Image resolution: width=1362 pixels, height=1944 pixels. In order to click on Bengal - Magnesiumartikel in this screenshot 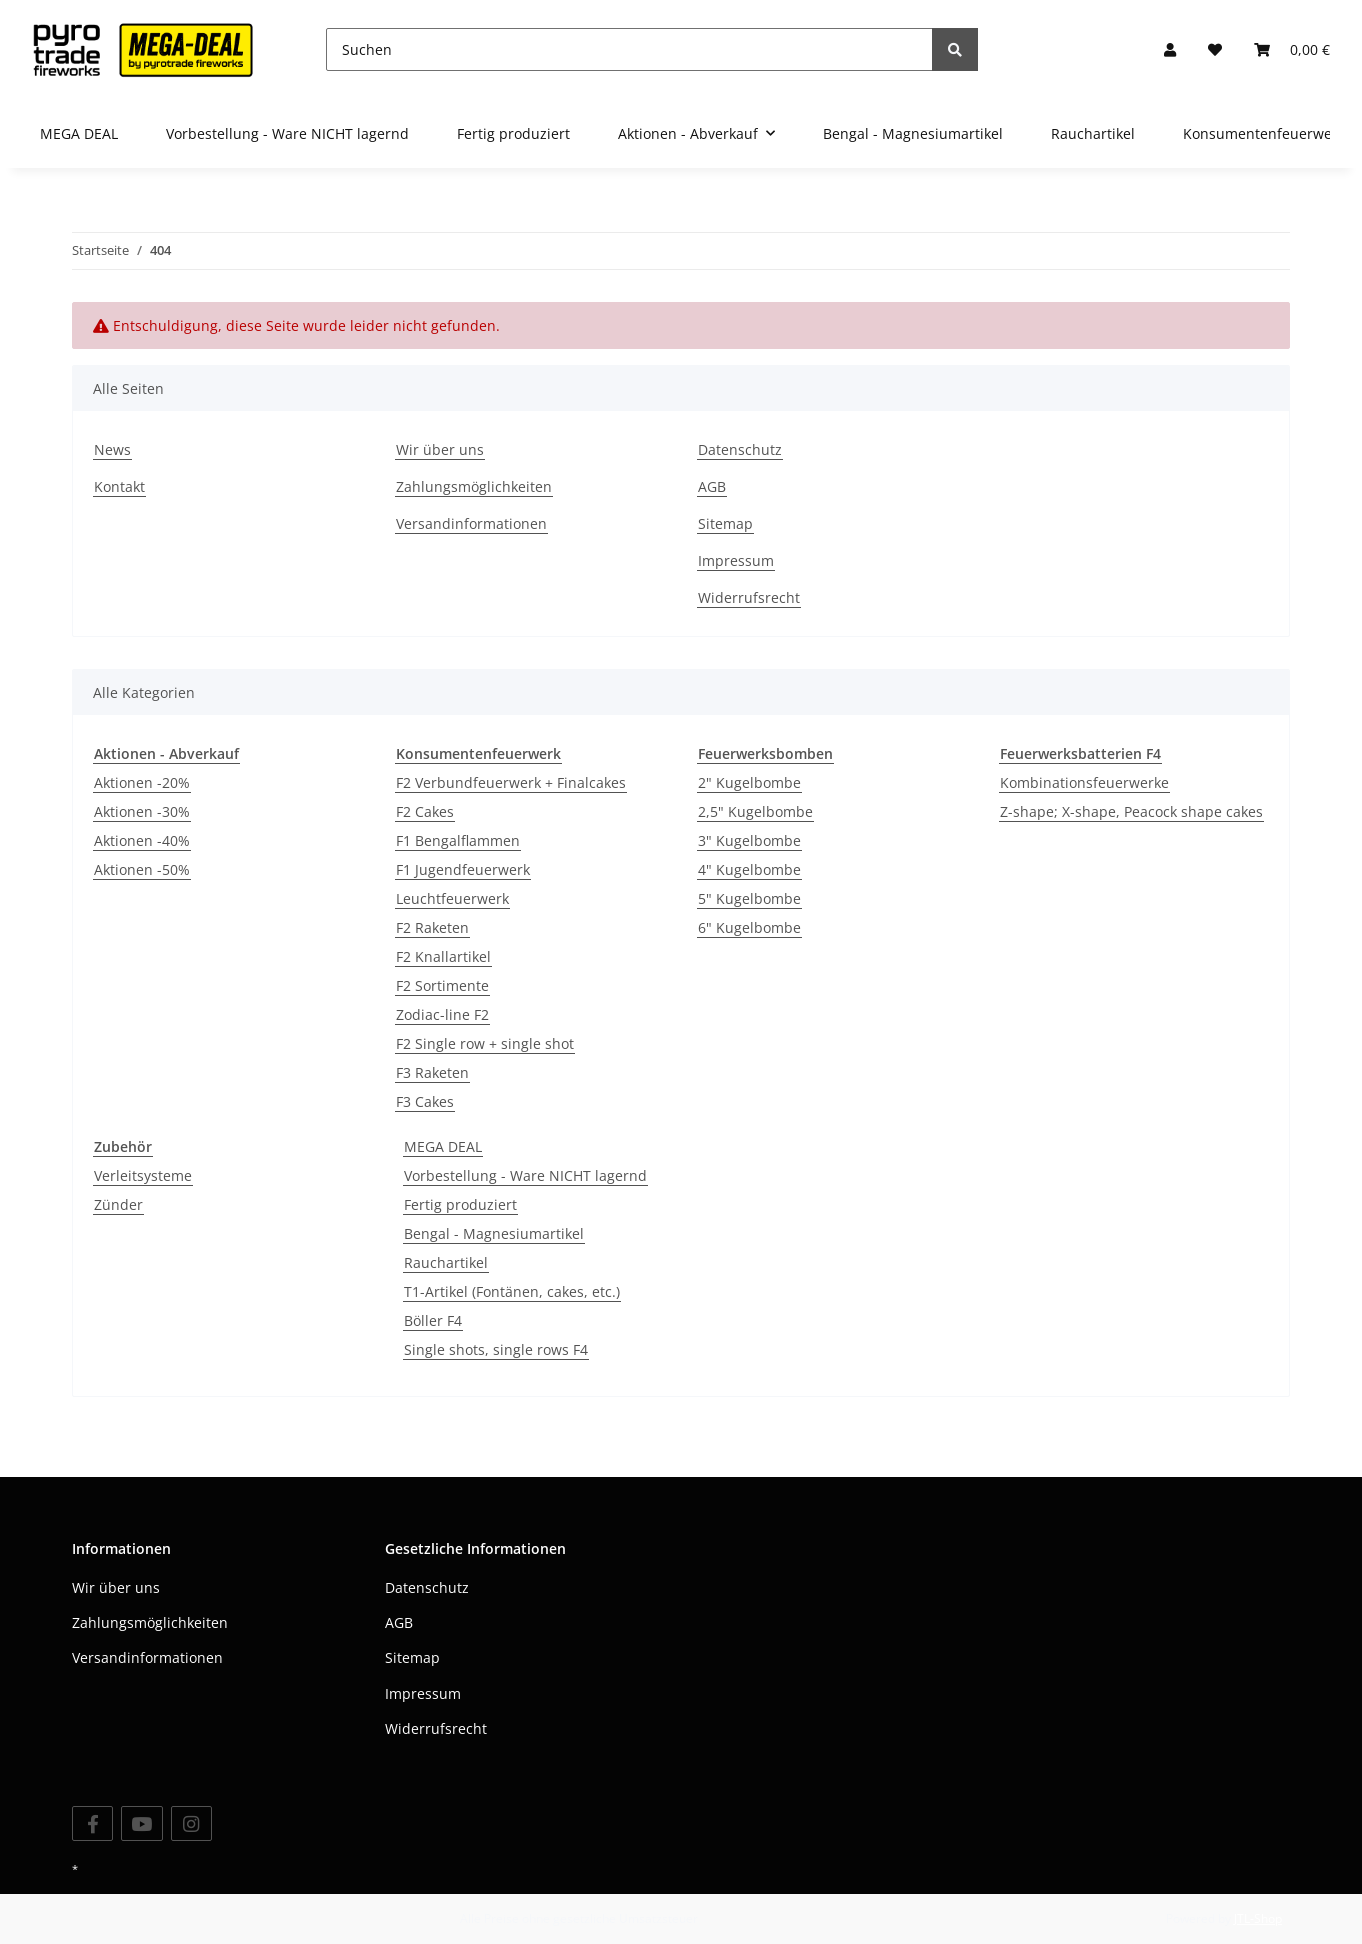, I will do `click(494, 1233)`.